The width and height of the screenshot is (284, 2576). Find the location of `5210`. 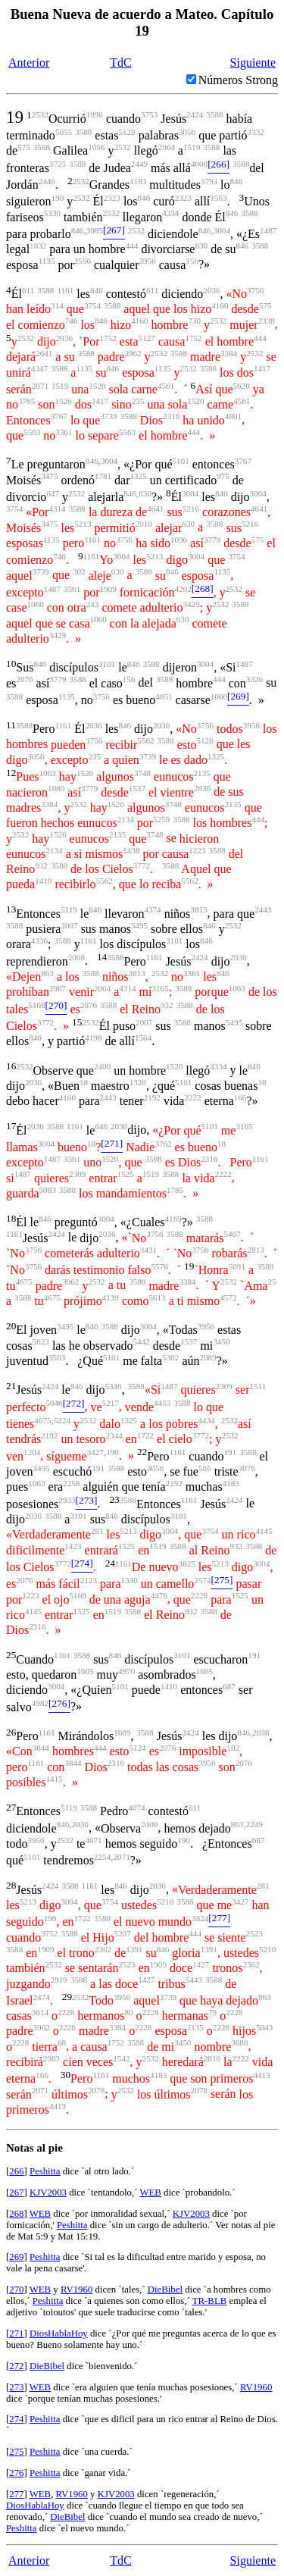

5210 is located at coordinates (165, 1901).